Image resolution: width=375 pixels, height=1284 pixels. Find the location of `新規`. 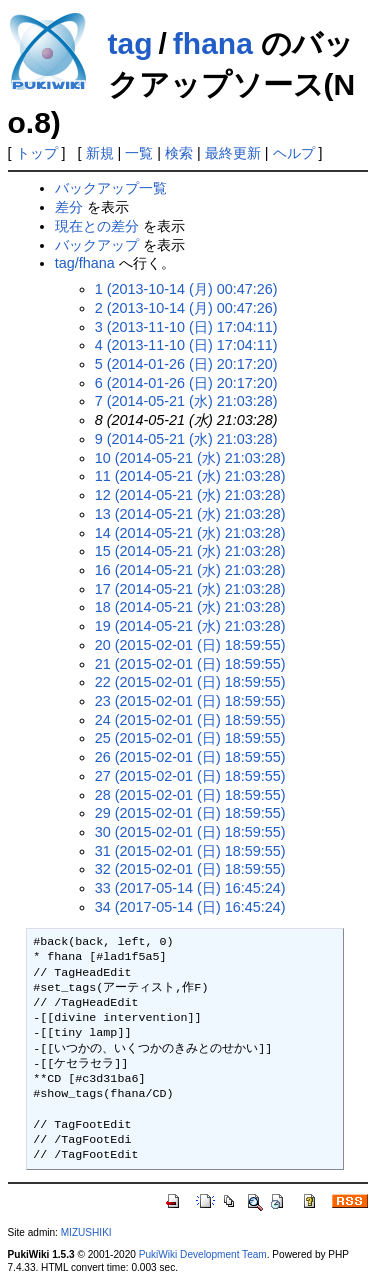

新規 is located at coordinates (100, 153).